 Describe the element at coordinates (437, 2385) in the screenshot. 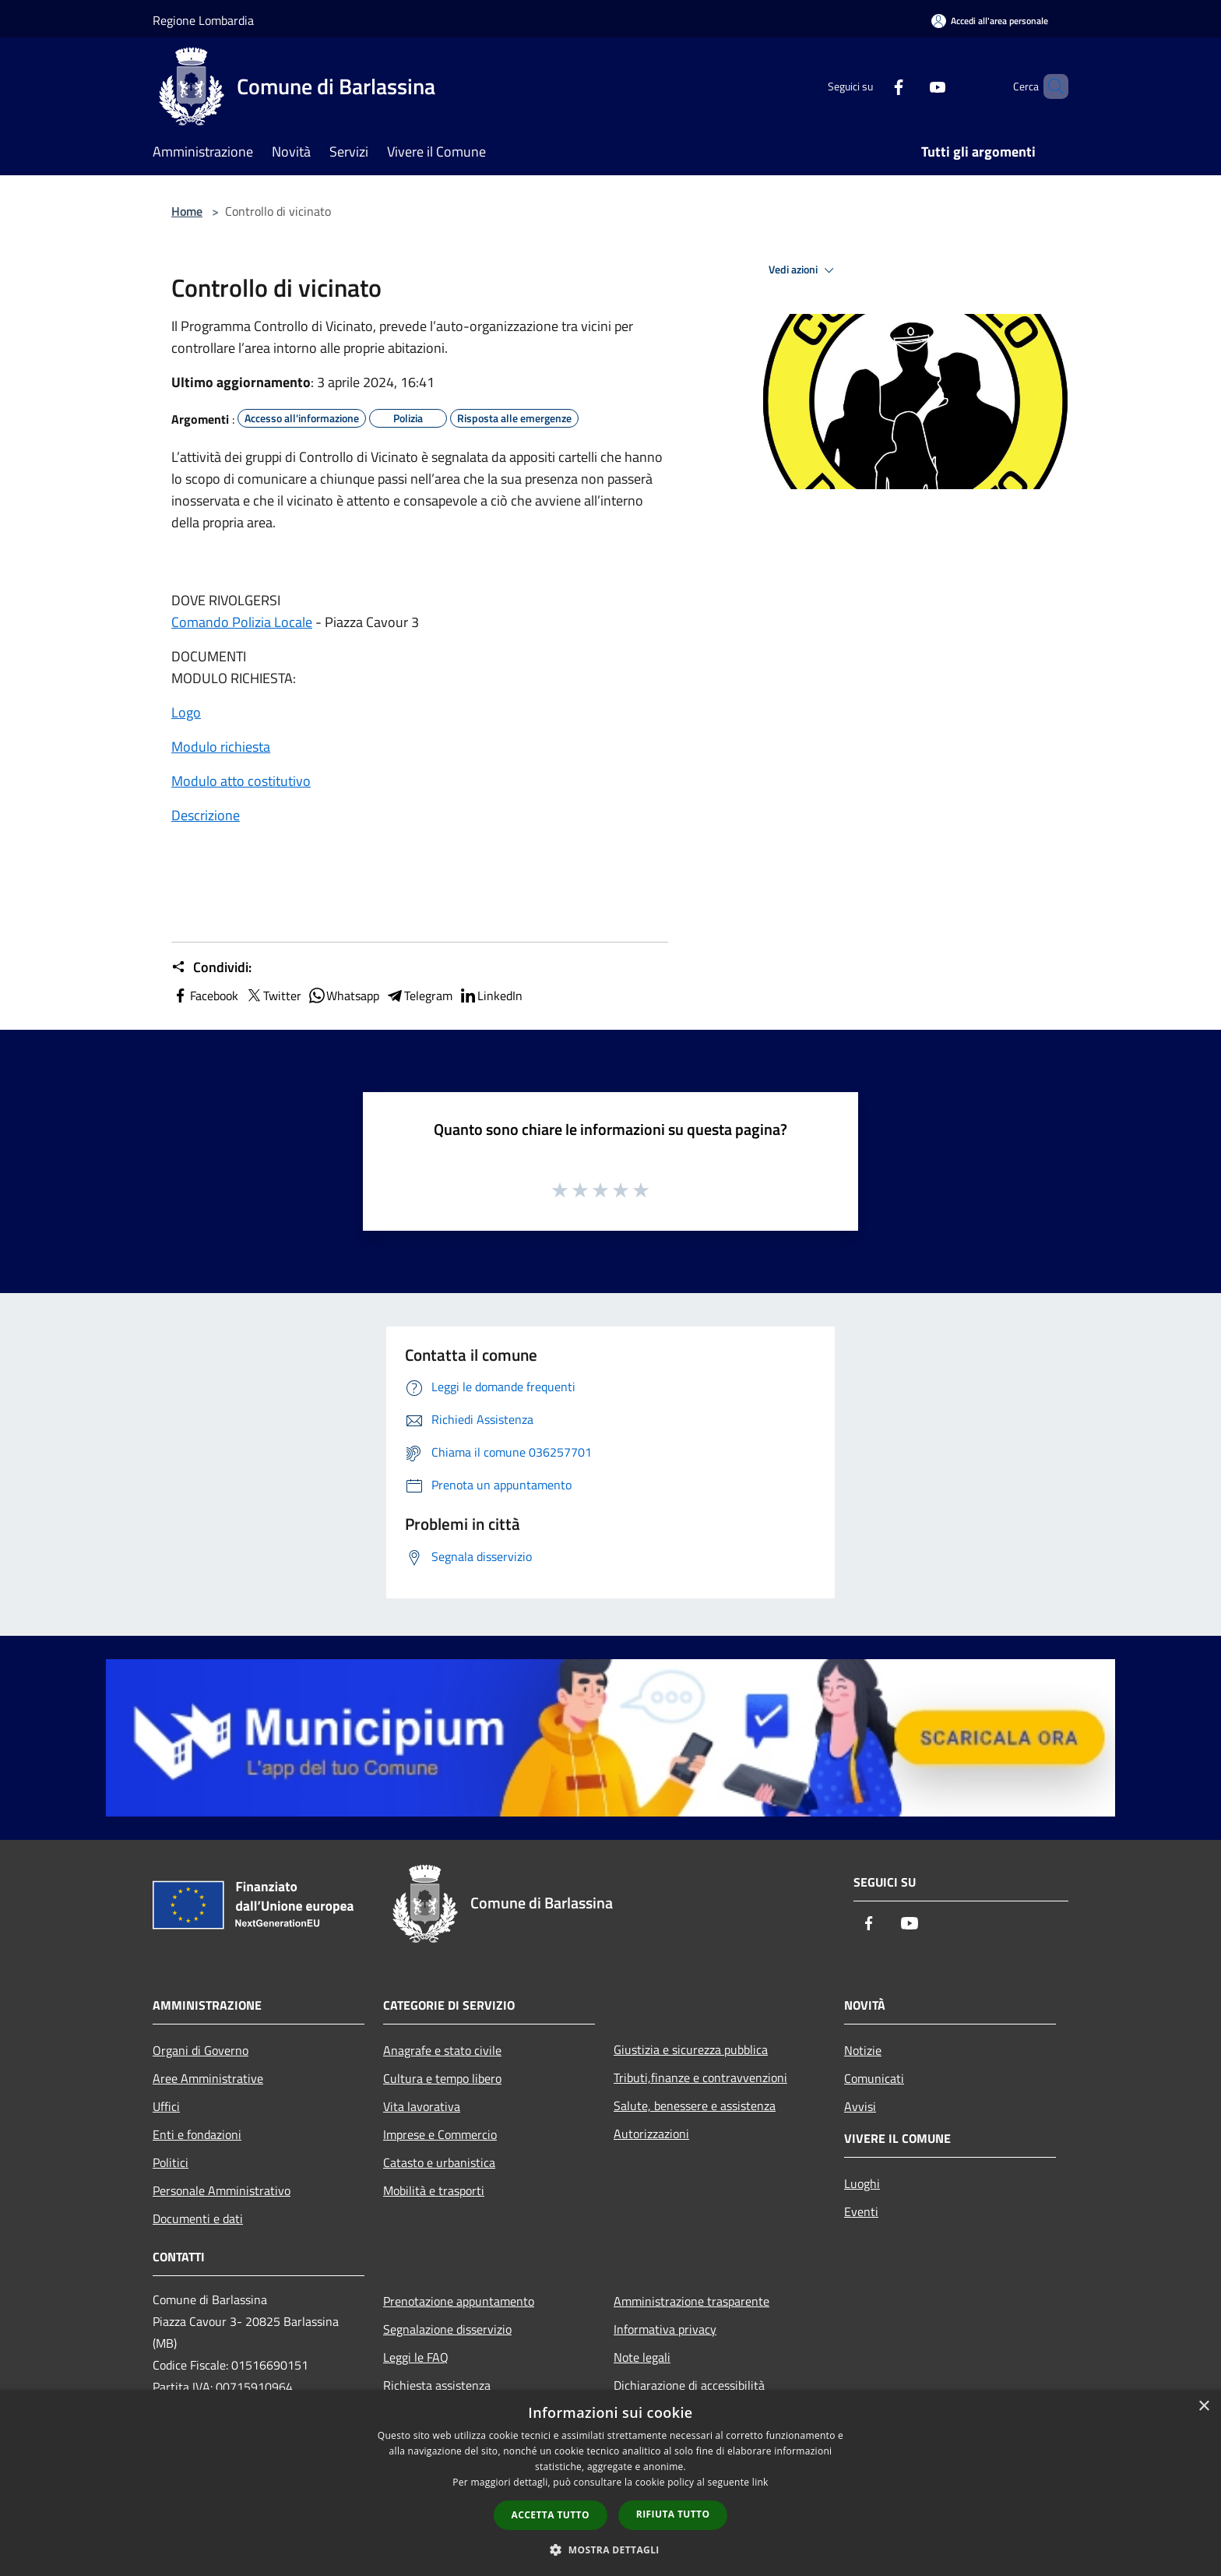

I see `Richiesta assistenza` at that location.